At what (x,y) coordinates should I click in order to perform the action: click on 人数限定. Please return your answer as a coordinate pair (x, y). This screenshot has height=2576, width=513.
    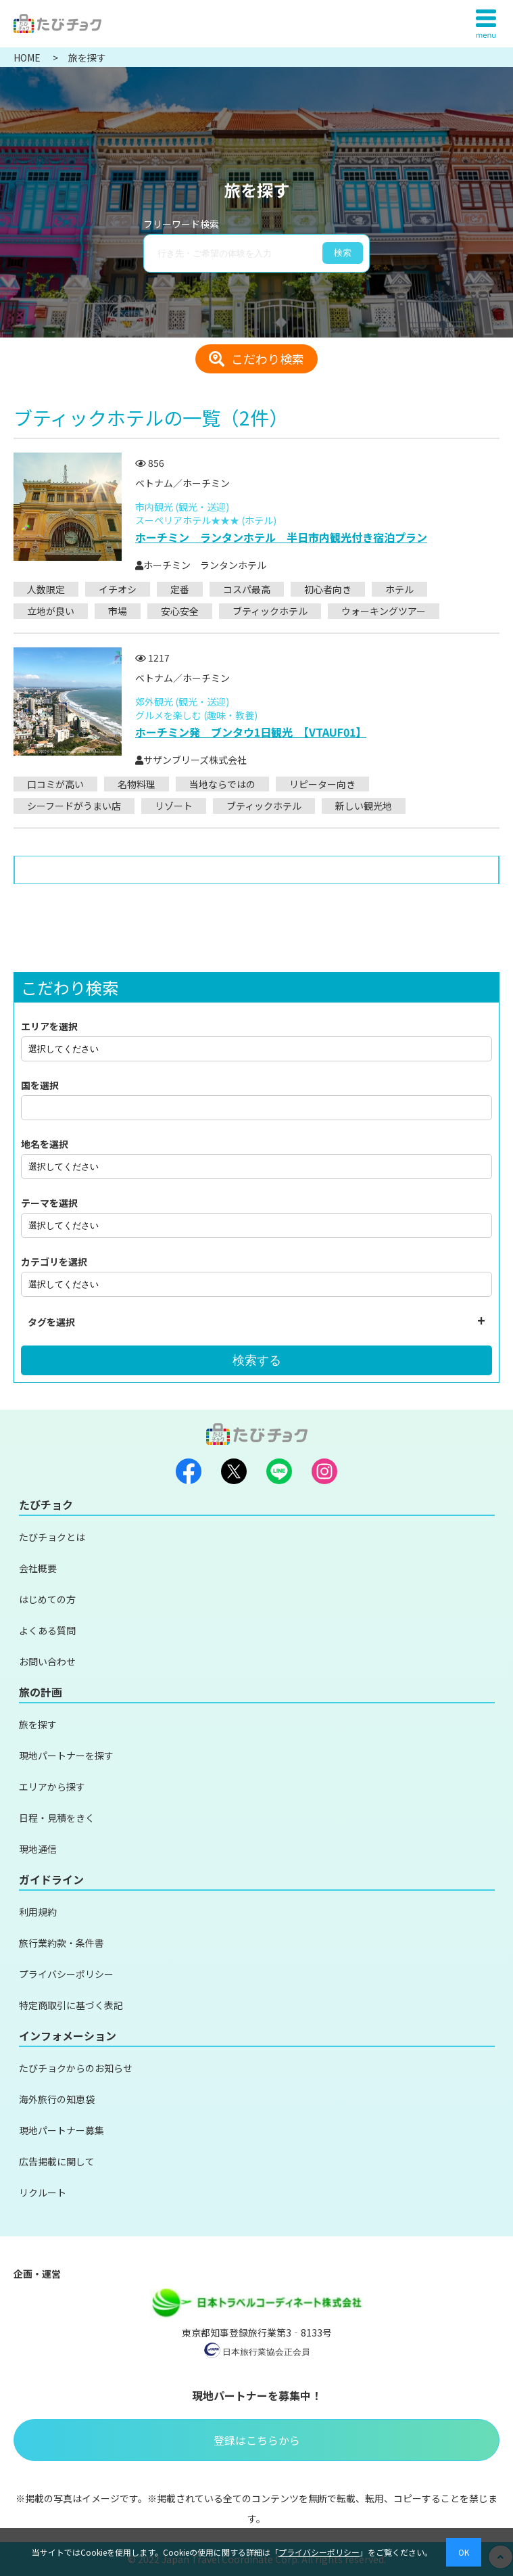
    Looking at the image, I should click on (46, 589).